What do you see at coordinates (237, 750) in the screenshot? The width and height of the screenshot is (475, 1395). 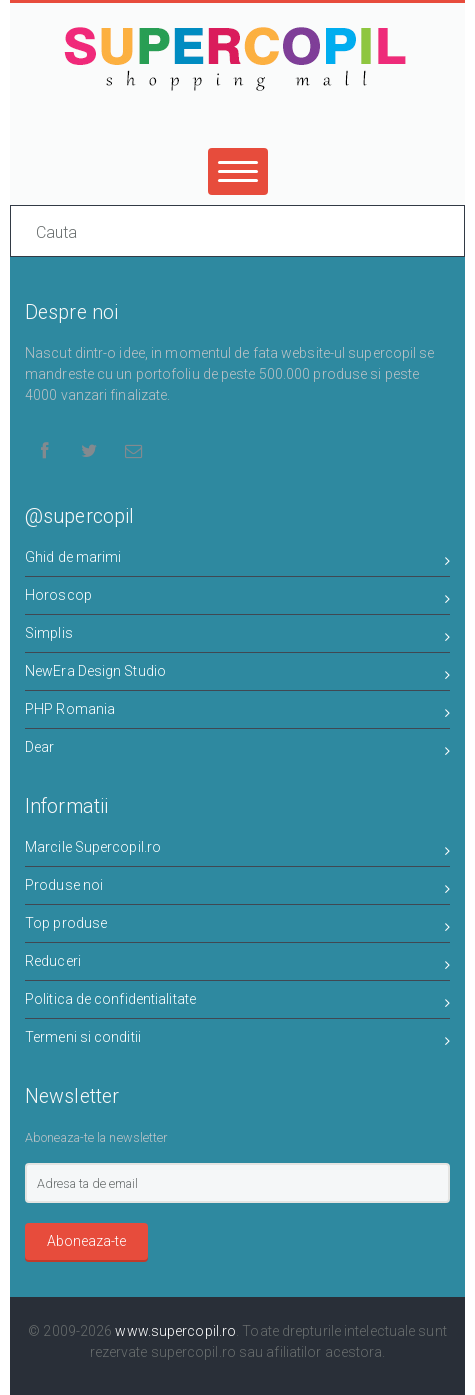 I see `Dear` at bounding box center [237, 750].